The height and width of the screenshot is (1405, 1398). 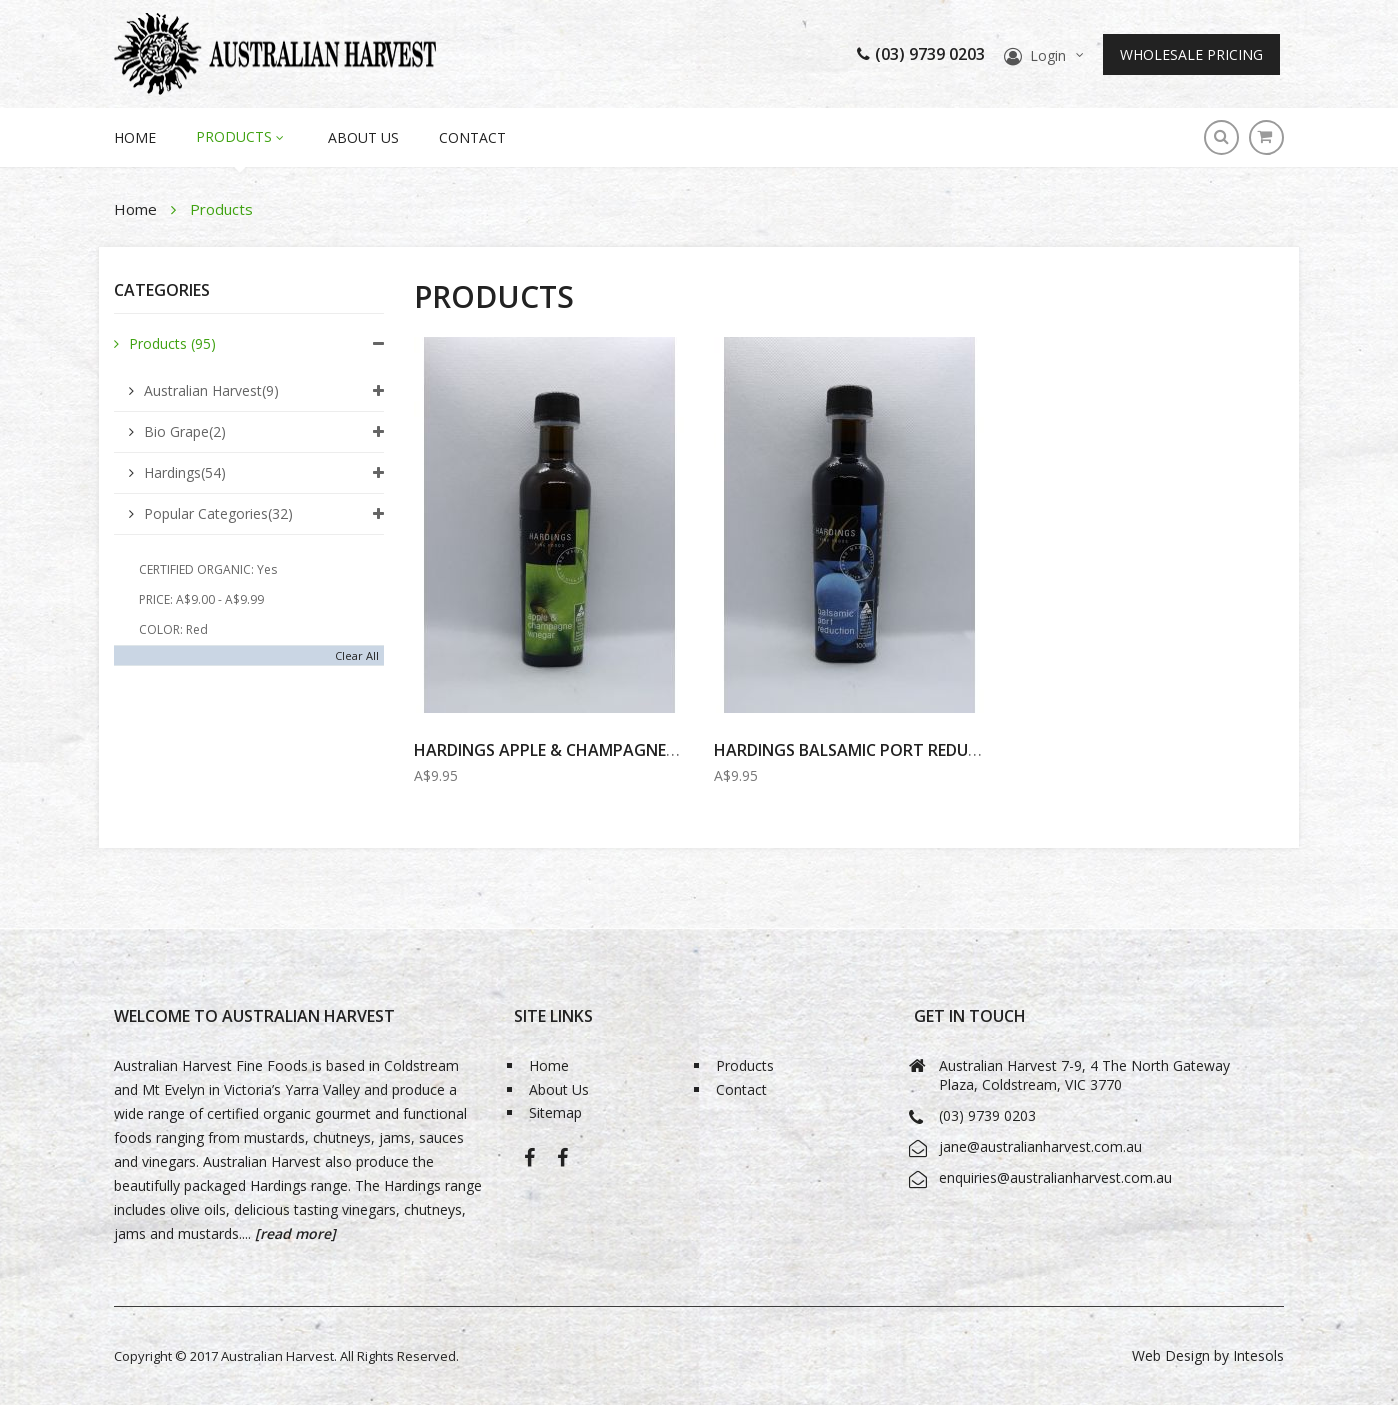 What do you see at coordinates (363, 137) in the screenshot?
I see `About Us` at bounding box center [363, 137].